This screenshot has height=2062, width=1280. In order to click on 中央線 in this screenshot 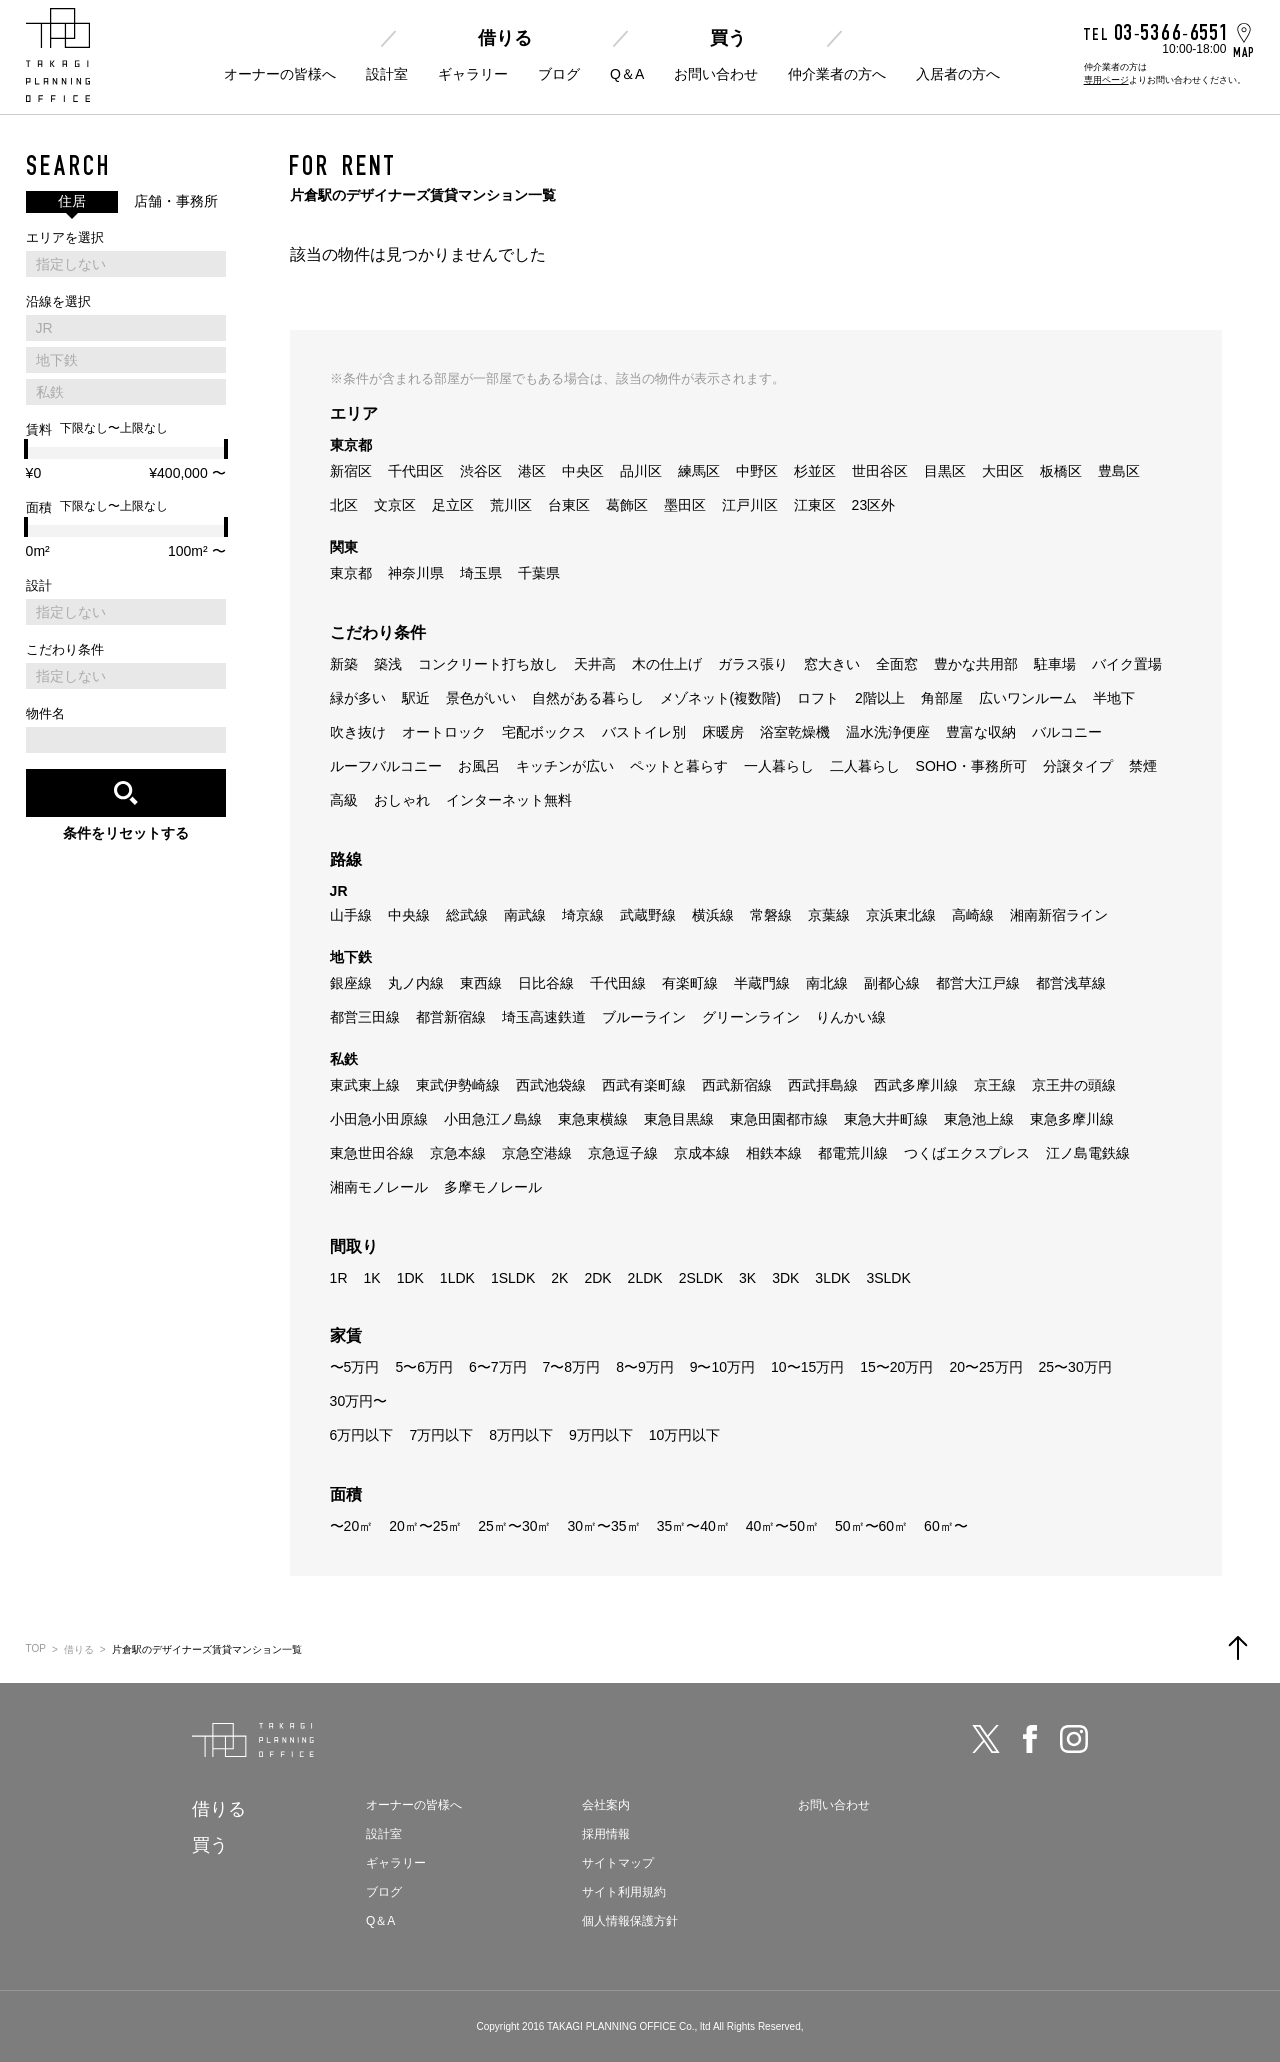, I will do `click(409, 915)`.